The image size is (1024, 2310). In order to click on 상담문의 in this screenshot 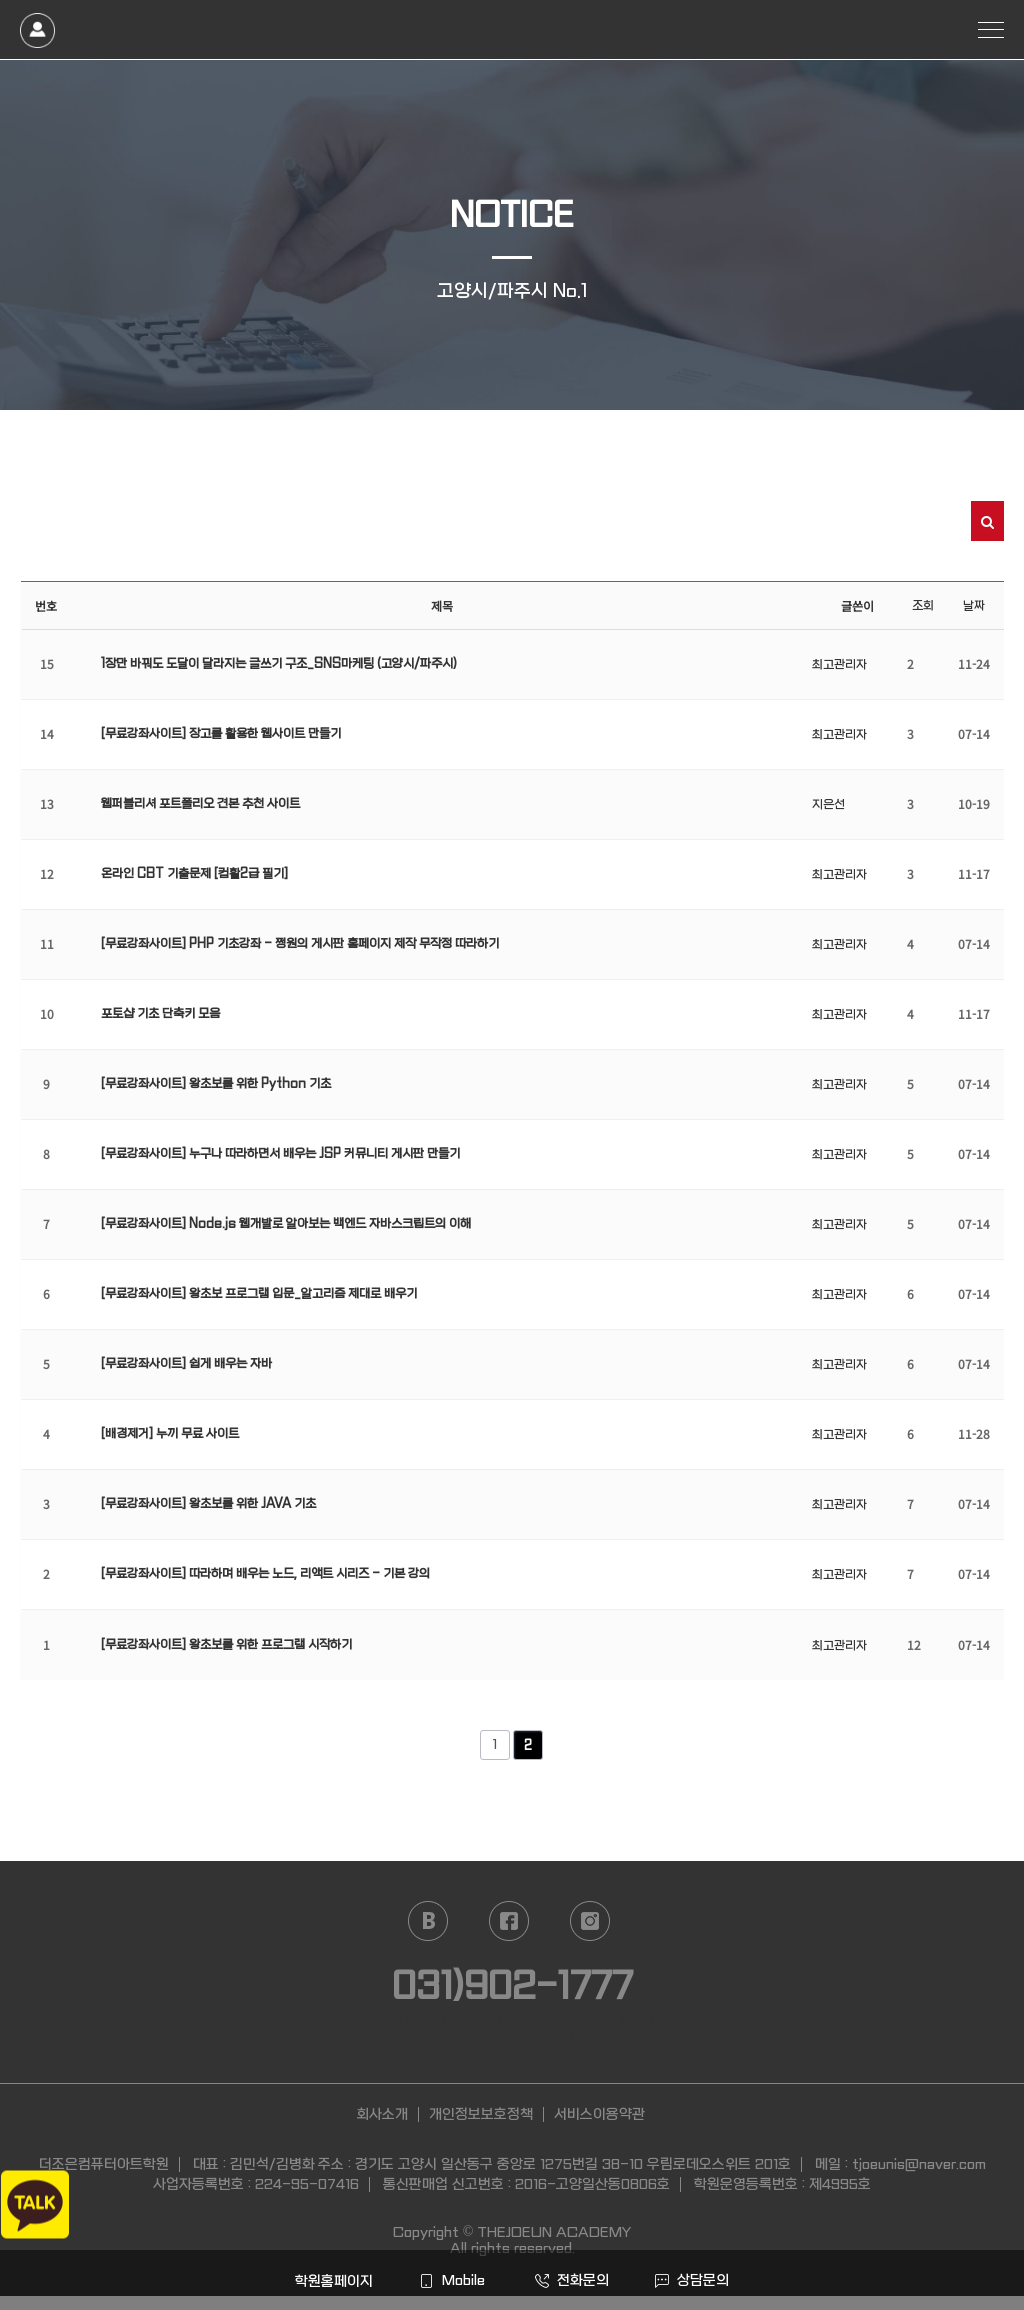, I will do `click(692, 2280)`.